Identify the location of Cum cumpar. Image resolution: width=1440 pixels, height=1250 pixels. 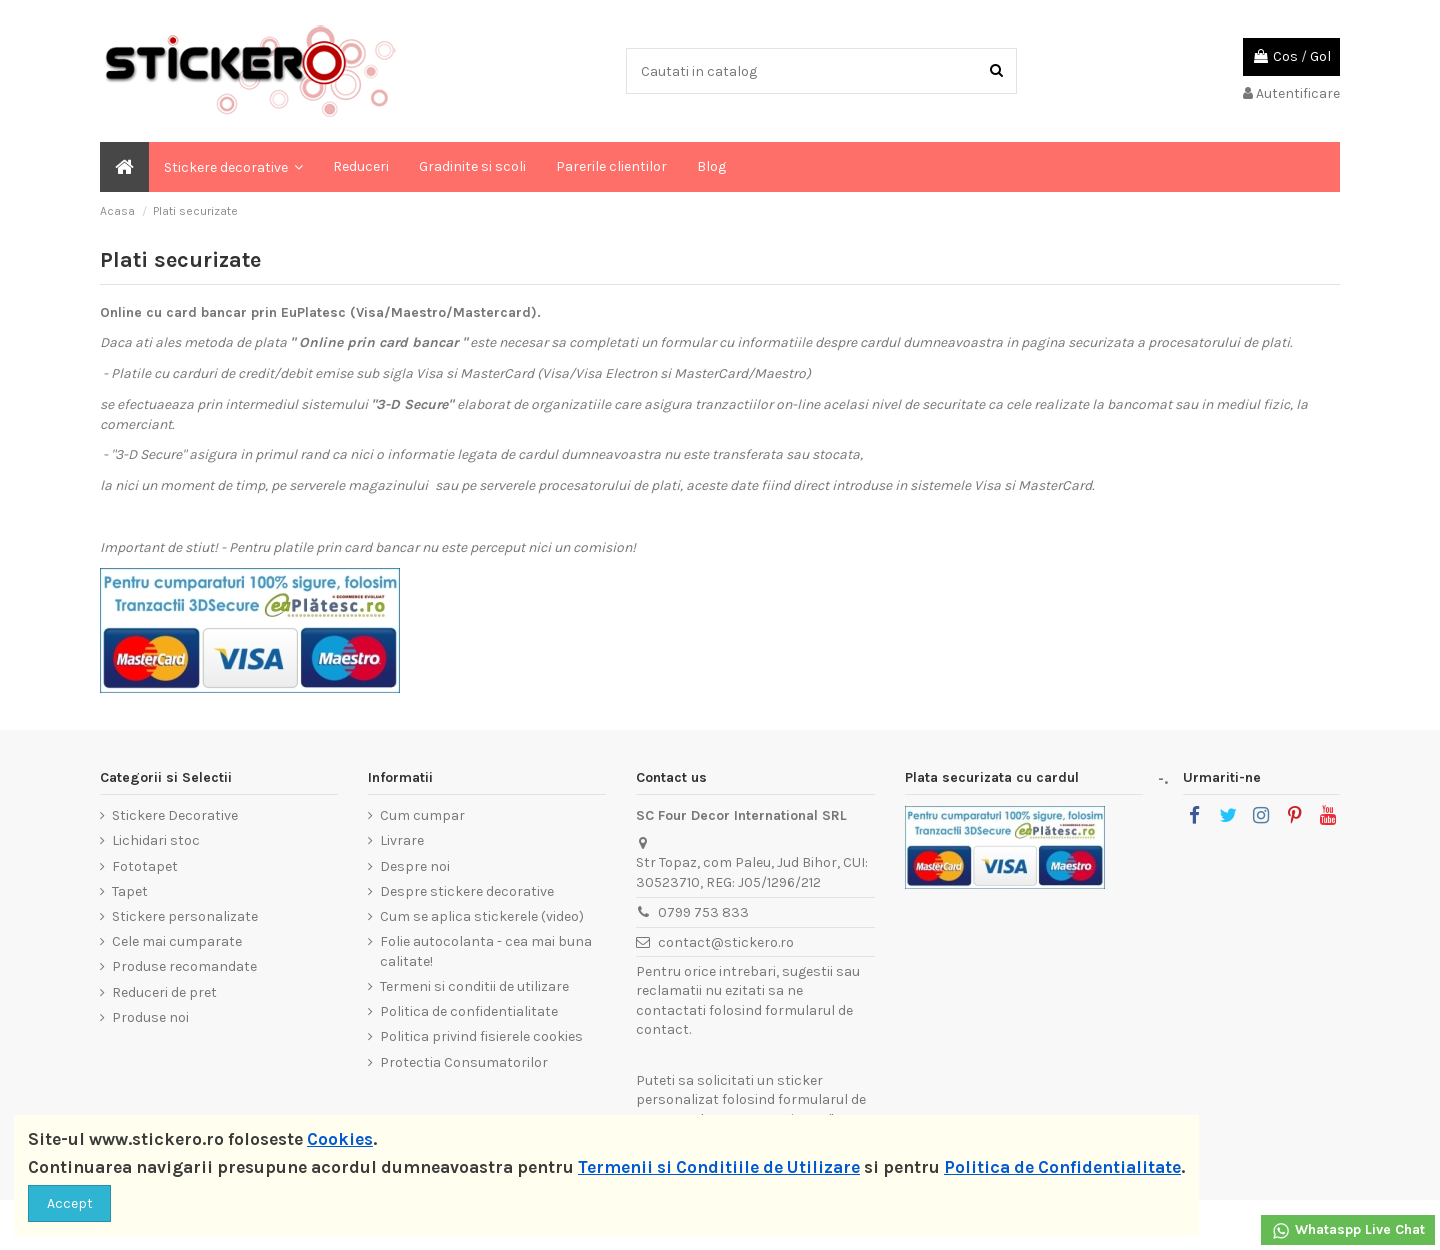
(422, 815).